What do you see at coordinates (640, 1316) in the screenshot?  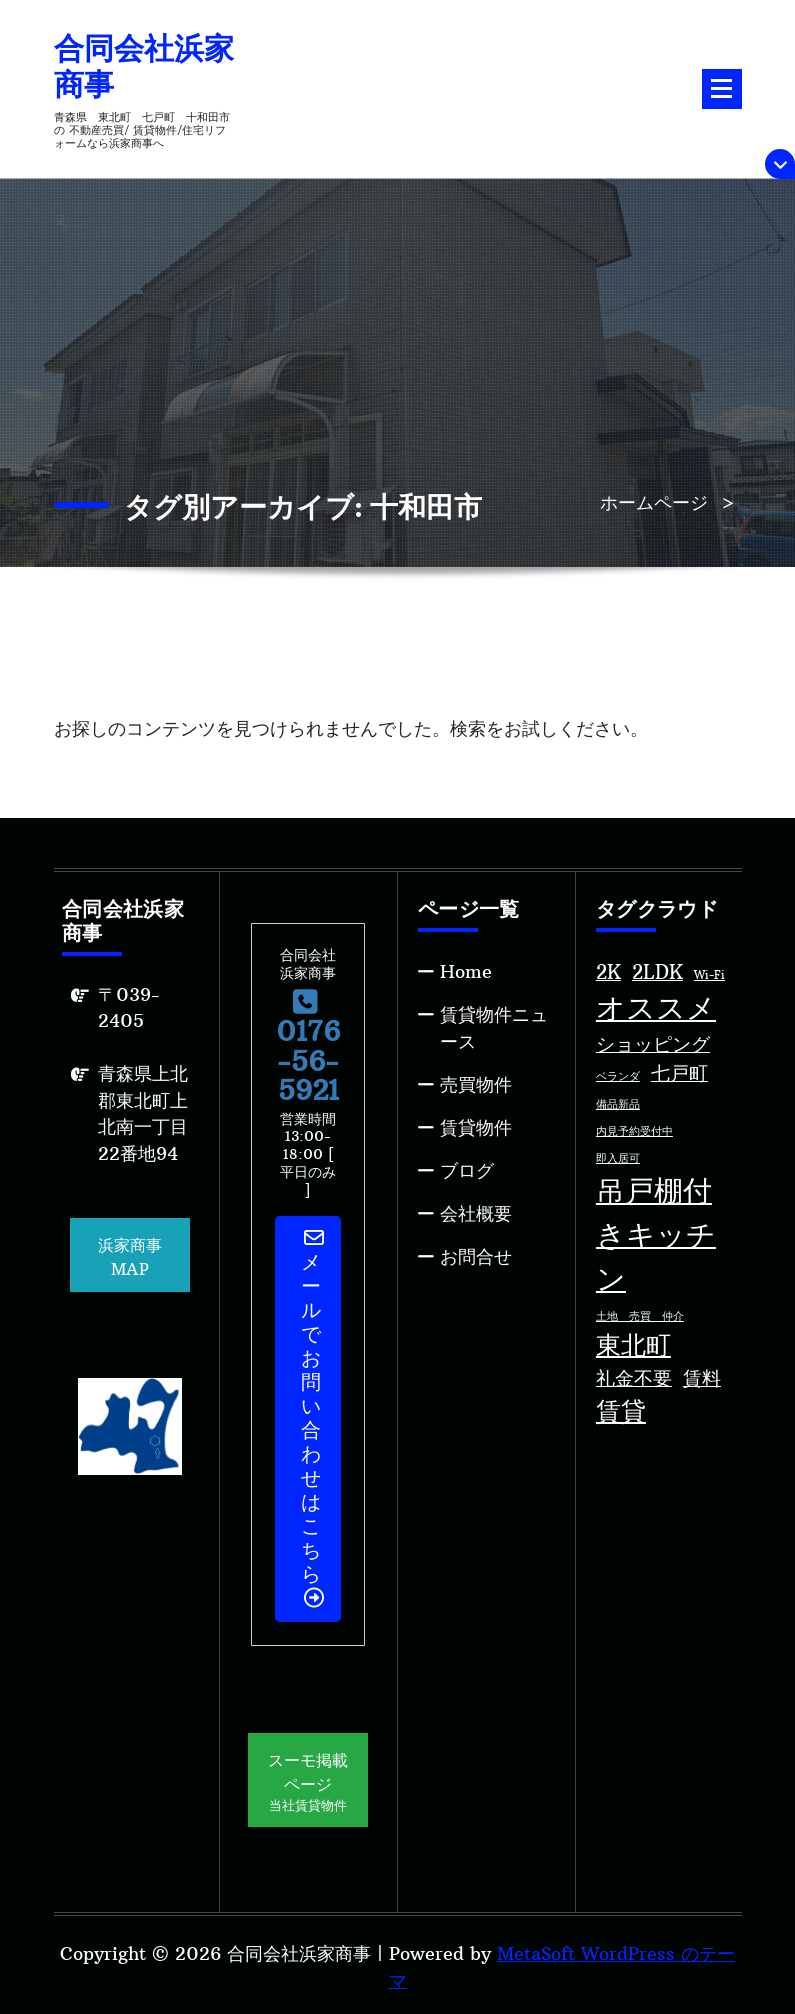 I see `土地 売買 仲介 [土地 売買 仲介 (1個の項目)]` at bounding box center [640, 1316].